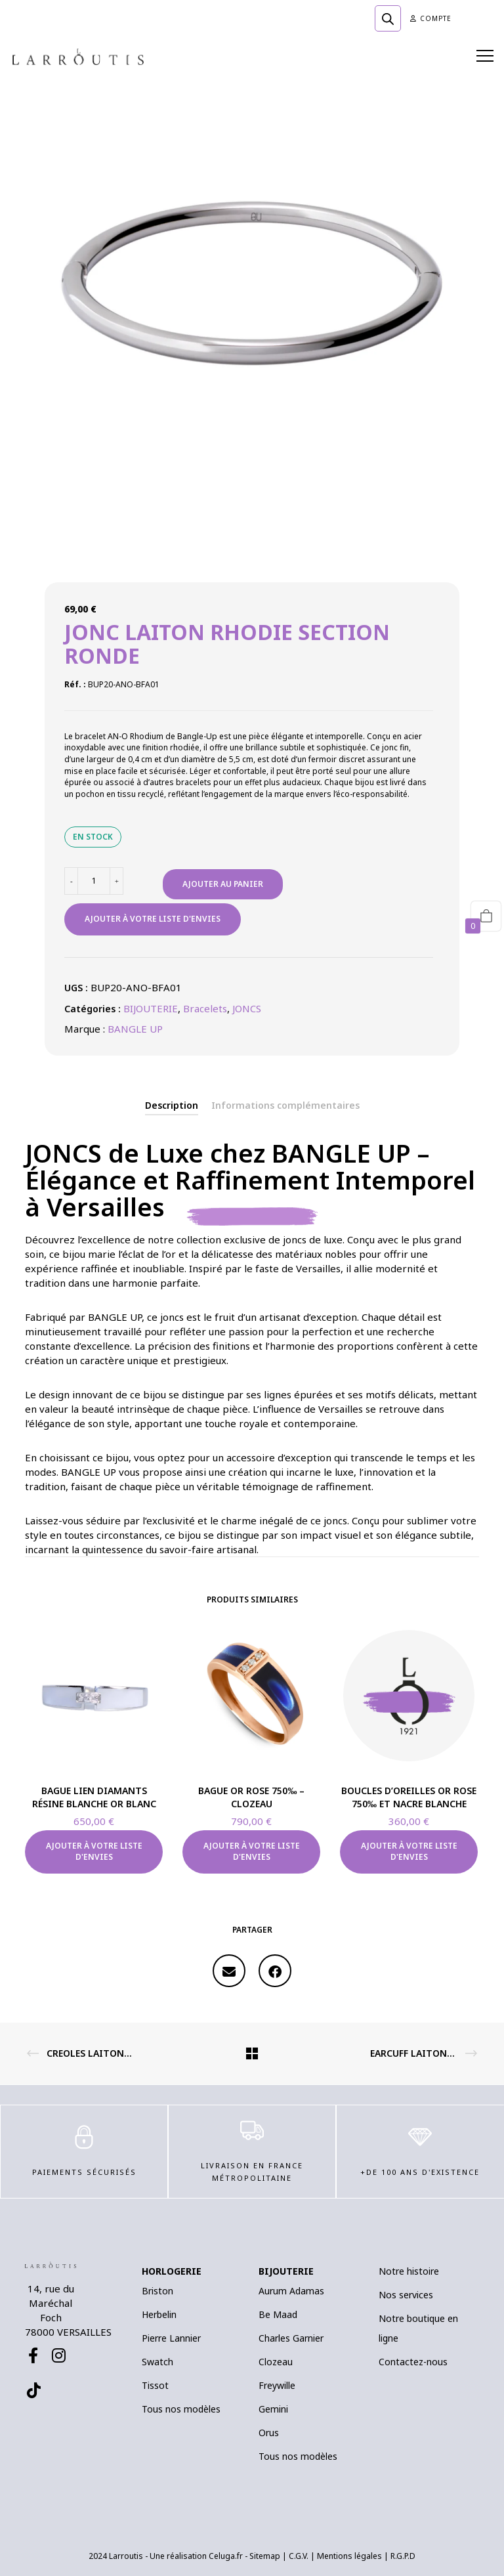 This screenshot has width=504, height=2576. What do you see at coordinates (431, 18) in the screenshot?
I see `Compte` at bounding box center [431, 18].